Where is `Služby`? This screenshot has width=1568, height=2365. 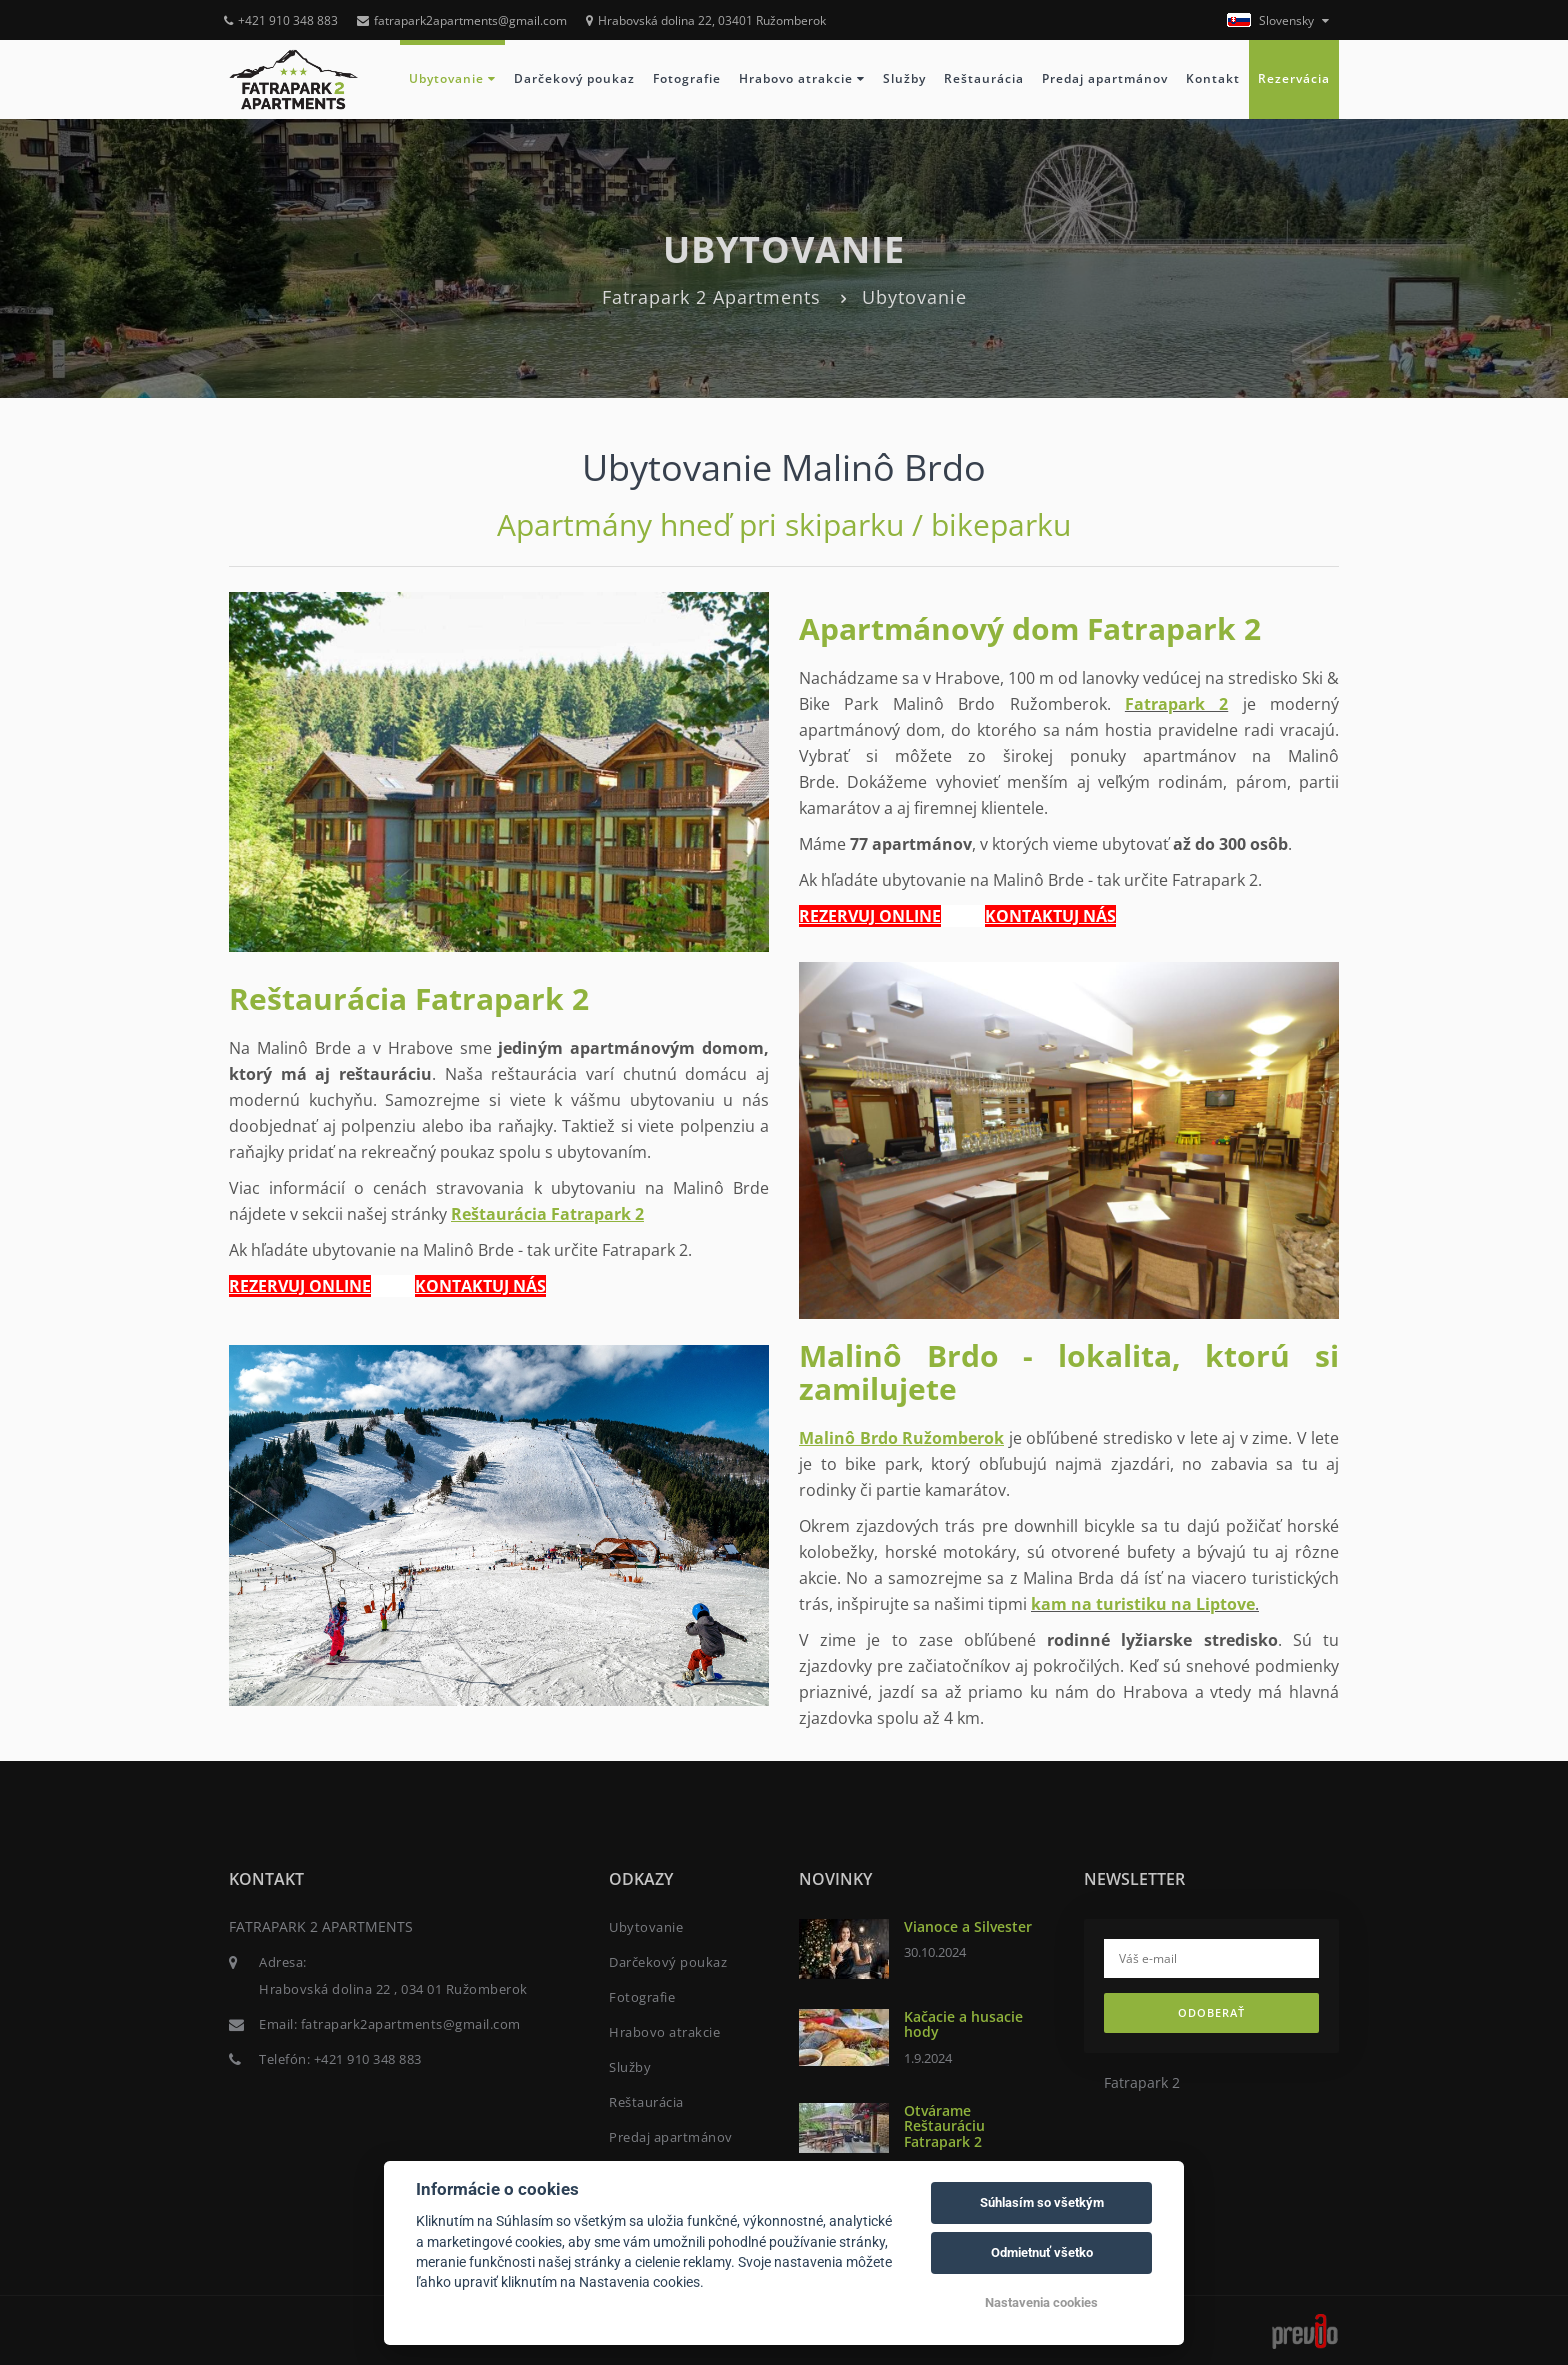 Služby is located at coordinates (904, 78).